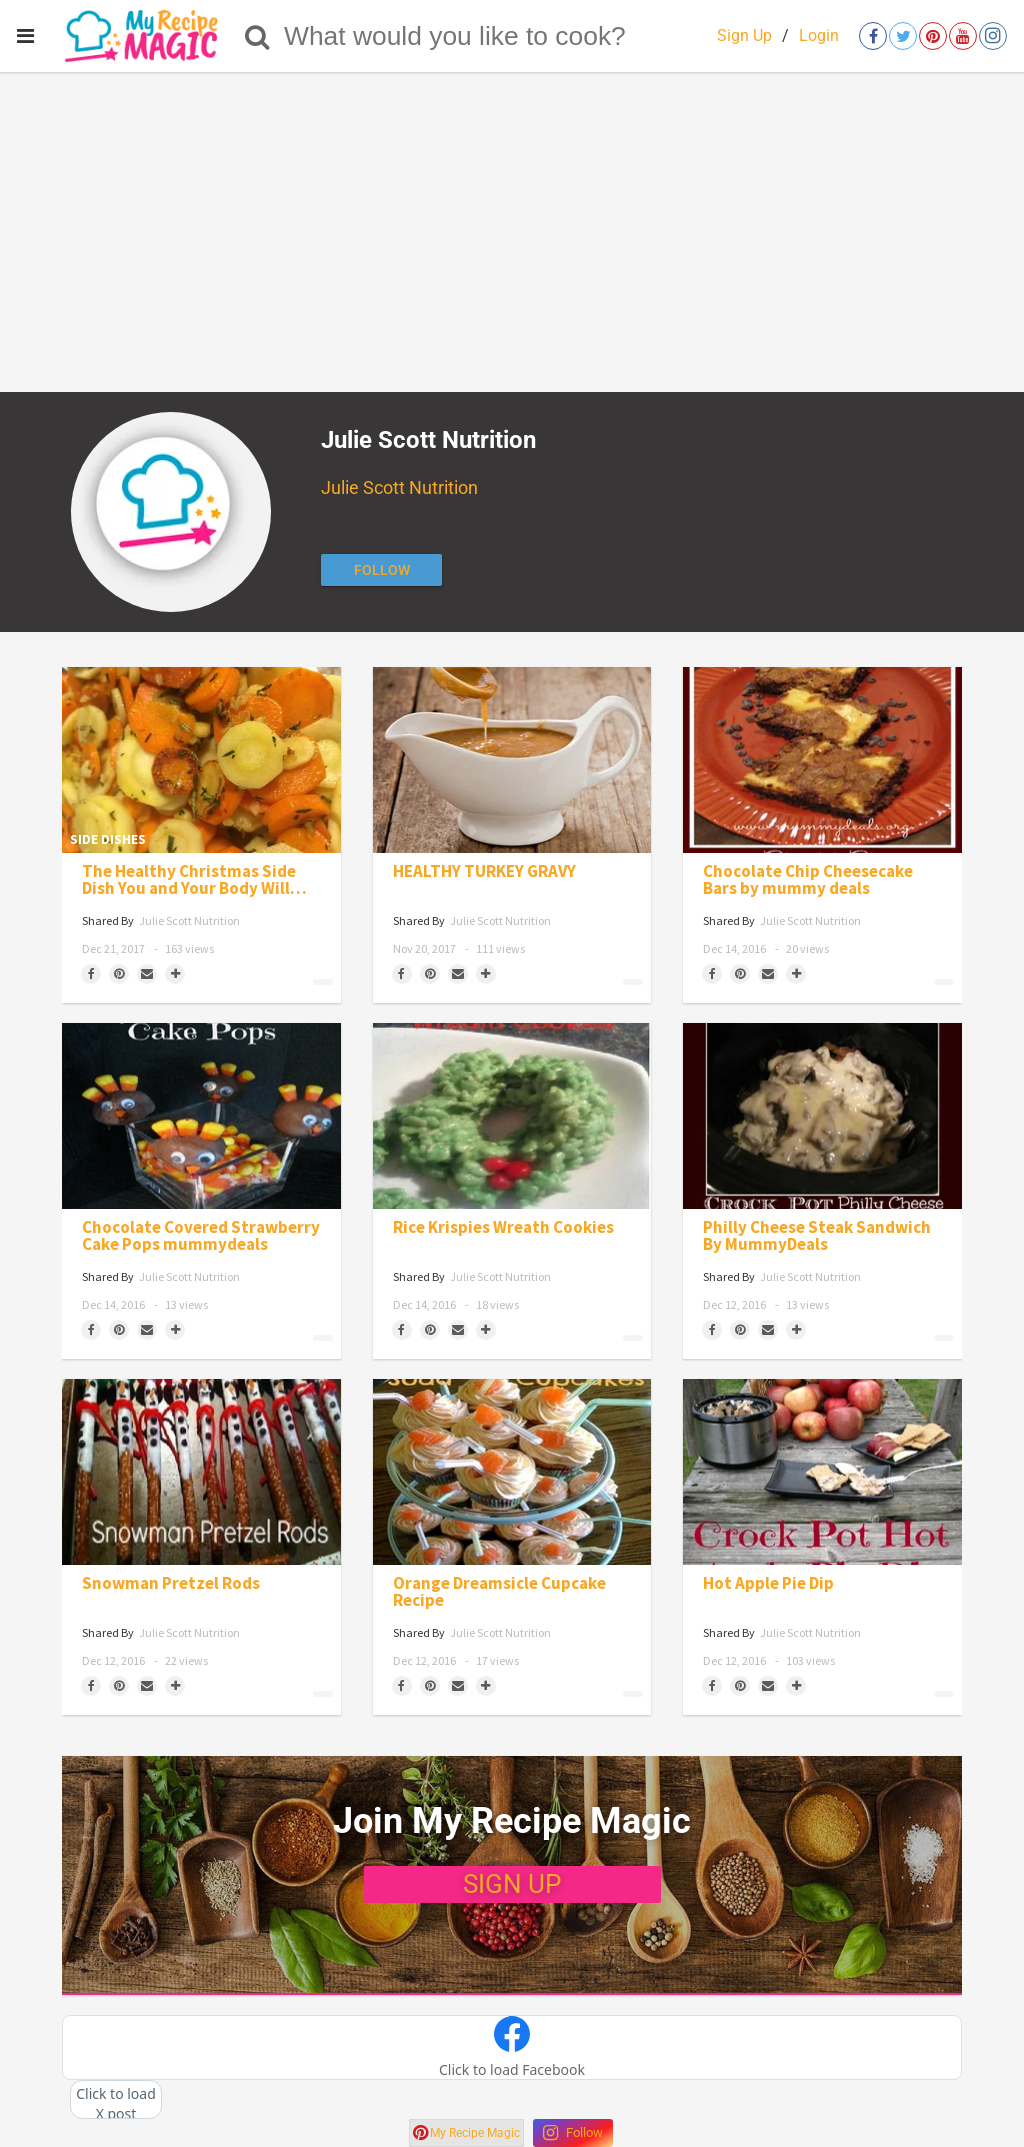 The image size is (1024, 2147). I want to click on [Separator], so click(175, 974).